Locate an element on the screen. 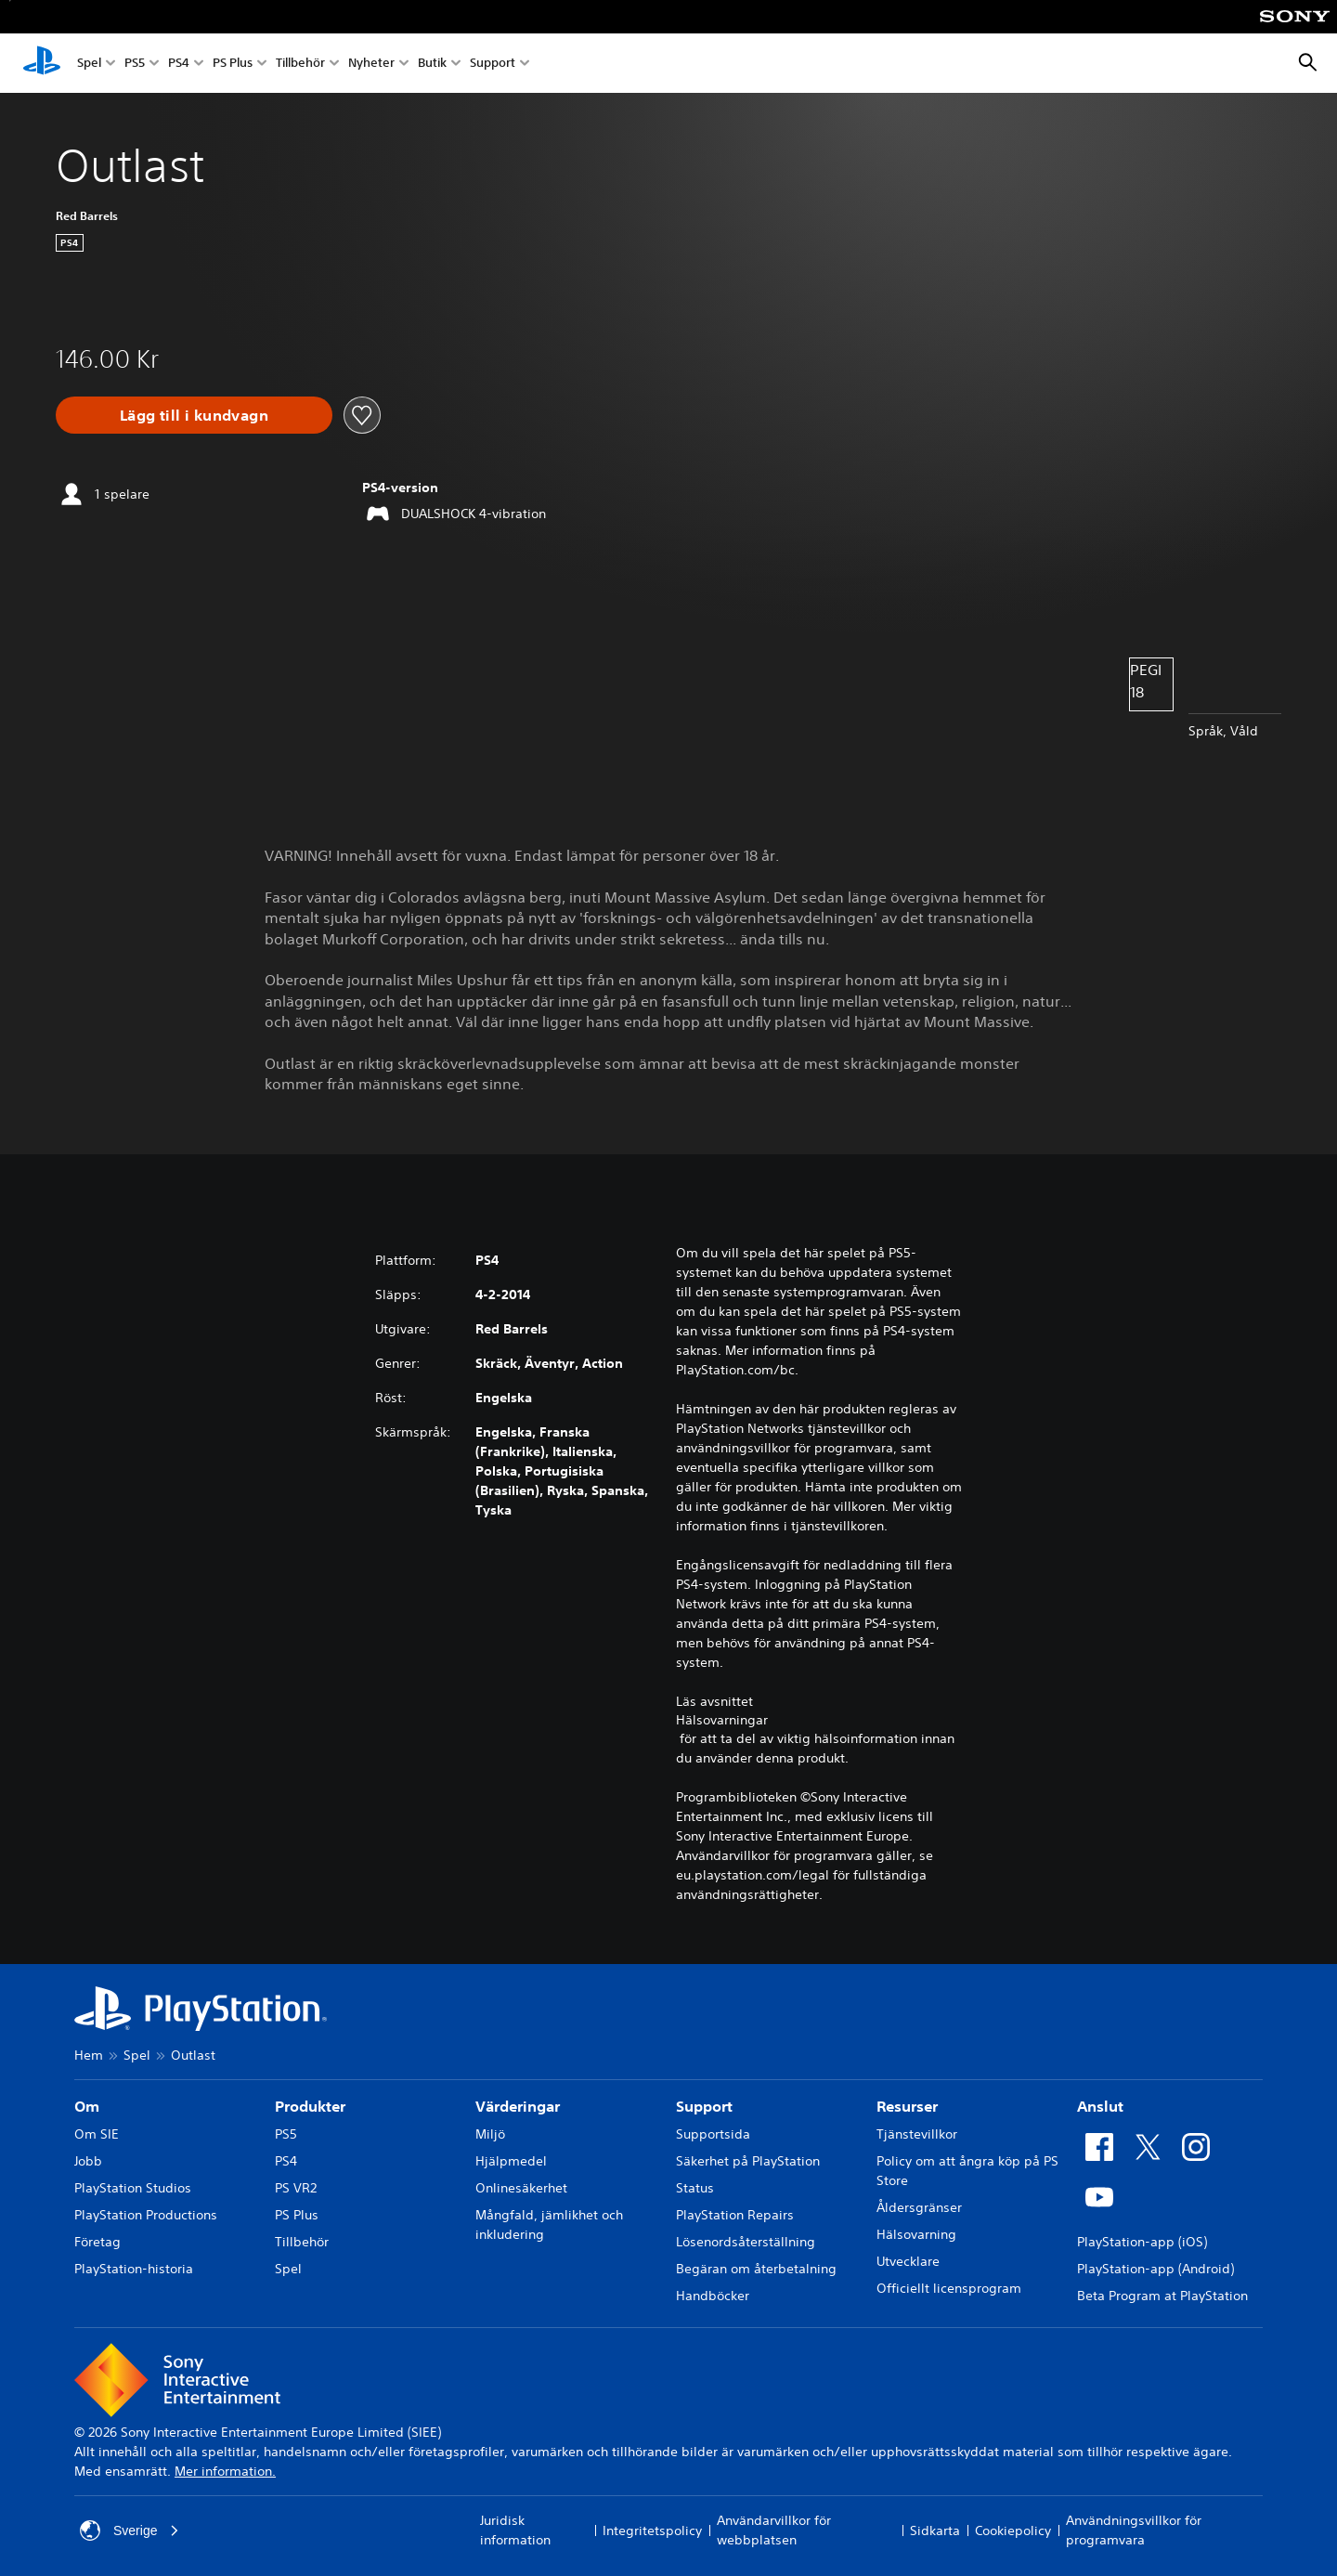  Lösenordsåterställning is located at coordinates (745, 2241).